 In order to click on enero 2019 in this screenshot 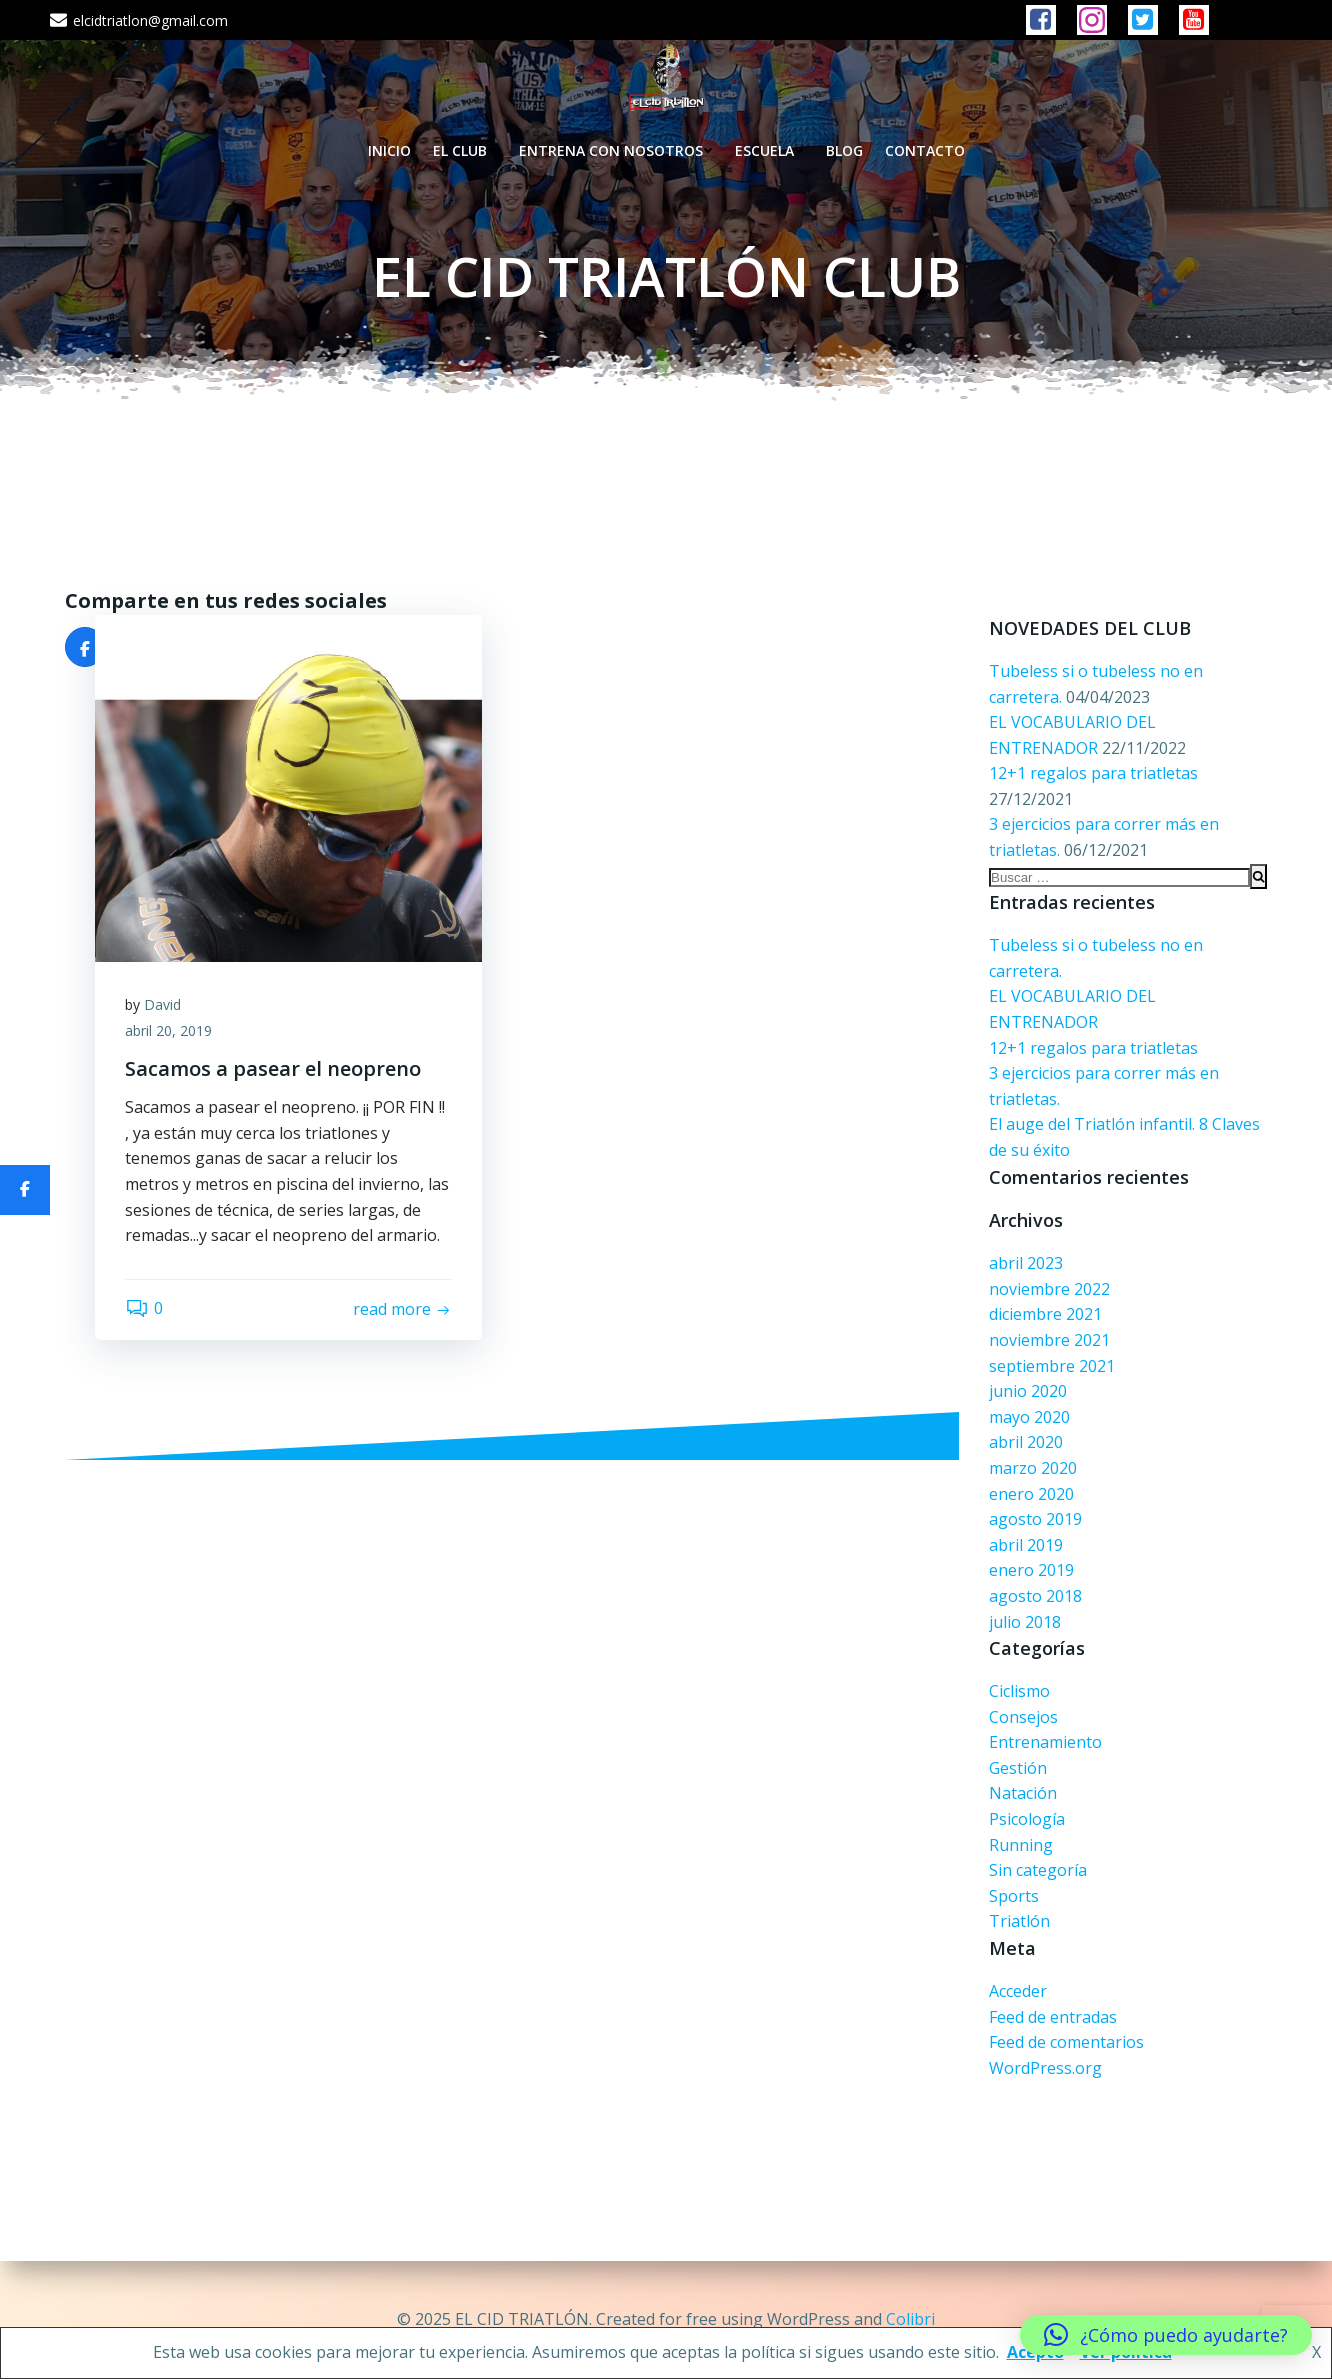, I will do `click(1031, 1570)`.